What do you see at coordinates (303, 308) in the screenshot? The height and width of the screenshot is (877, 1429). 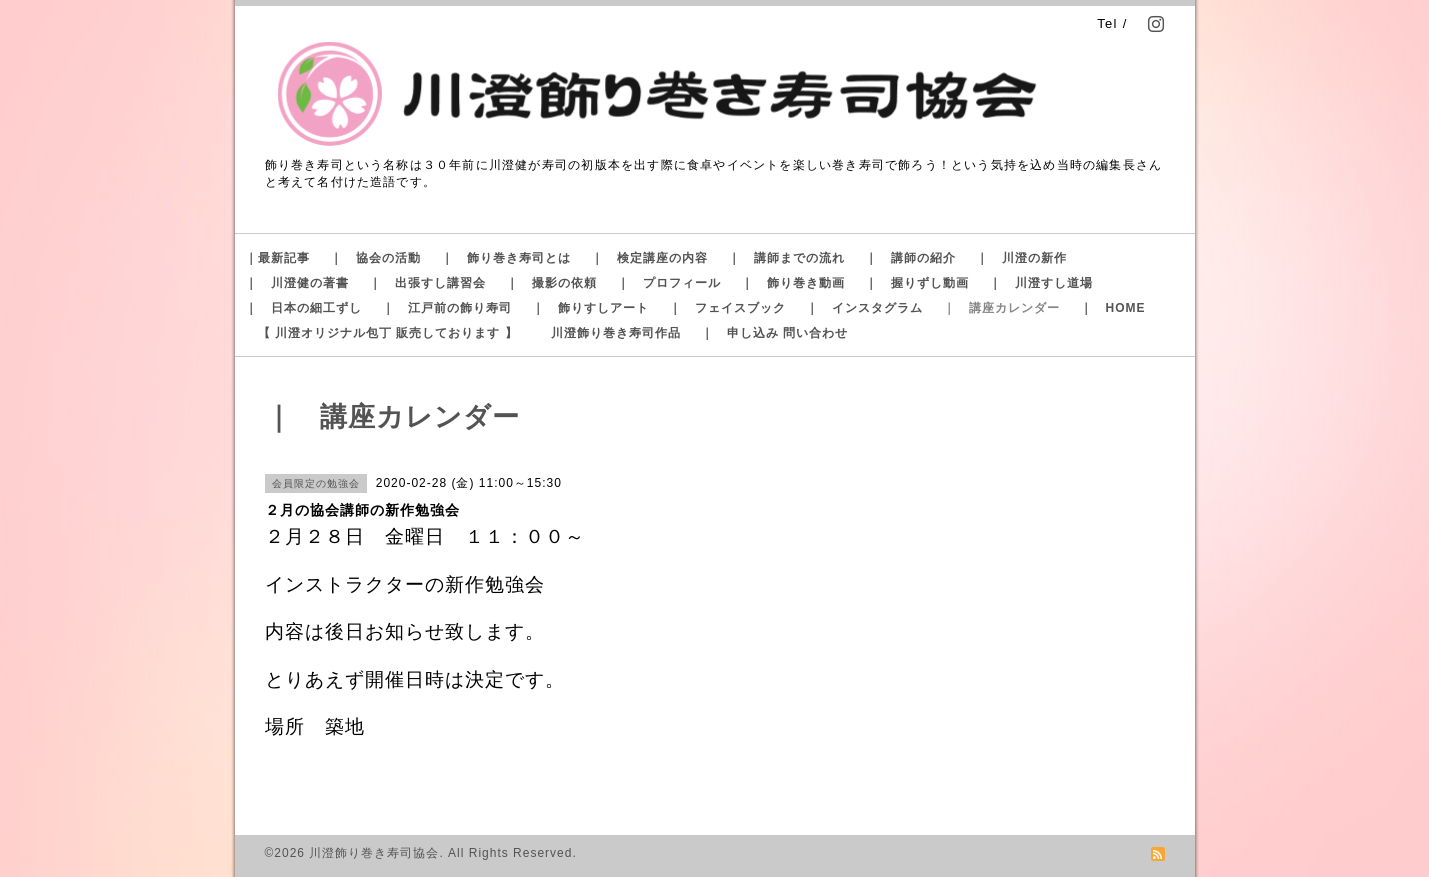 I see `｜ 日本の細工ずし` at bounding box center [303, 308].